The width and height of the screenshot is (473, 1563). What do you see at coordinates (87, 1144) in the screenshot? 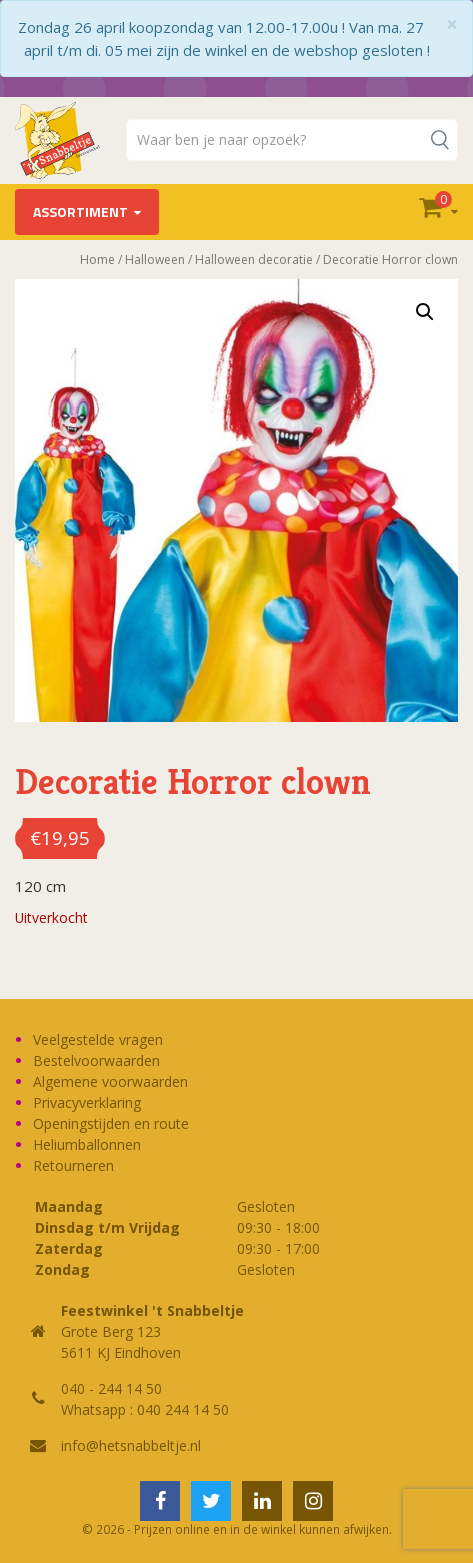
I see `Heliumballonnen` at bounding box center [87, 1144].